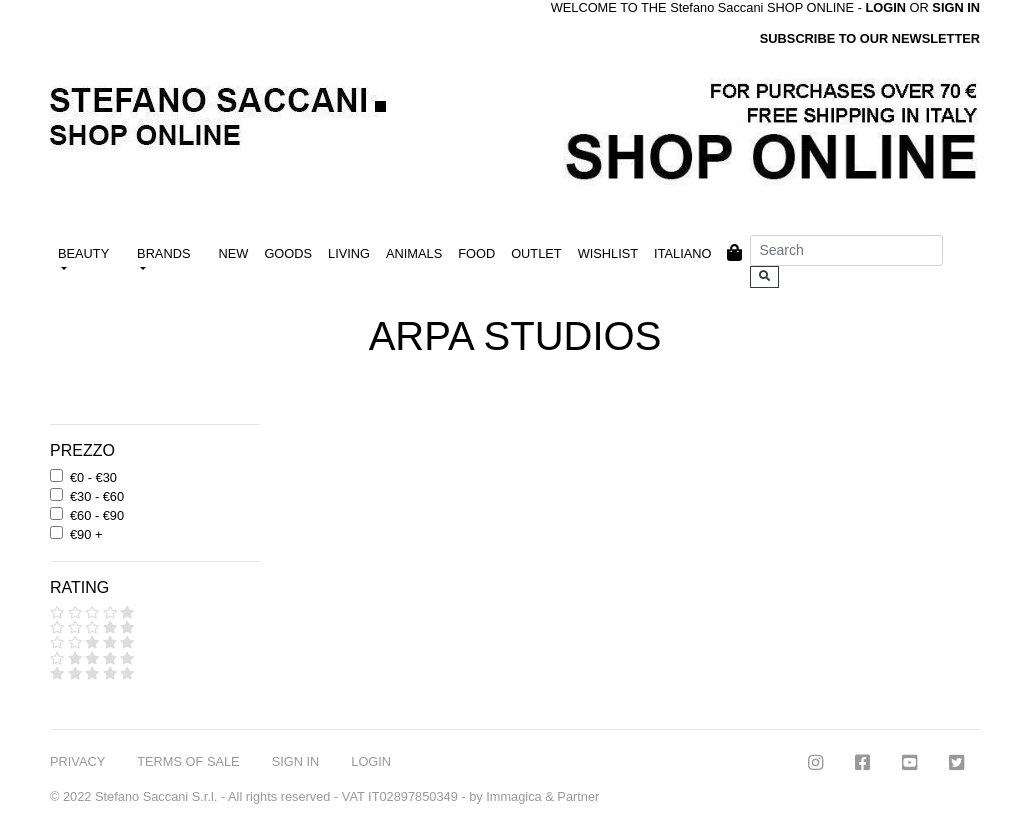 This screenshot has height=836, width=1030. What do you see at coordinates (288, 253) in the screenshot?
I see `GOODS` at bounding box center [288, 253].